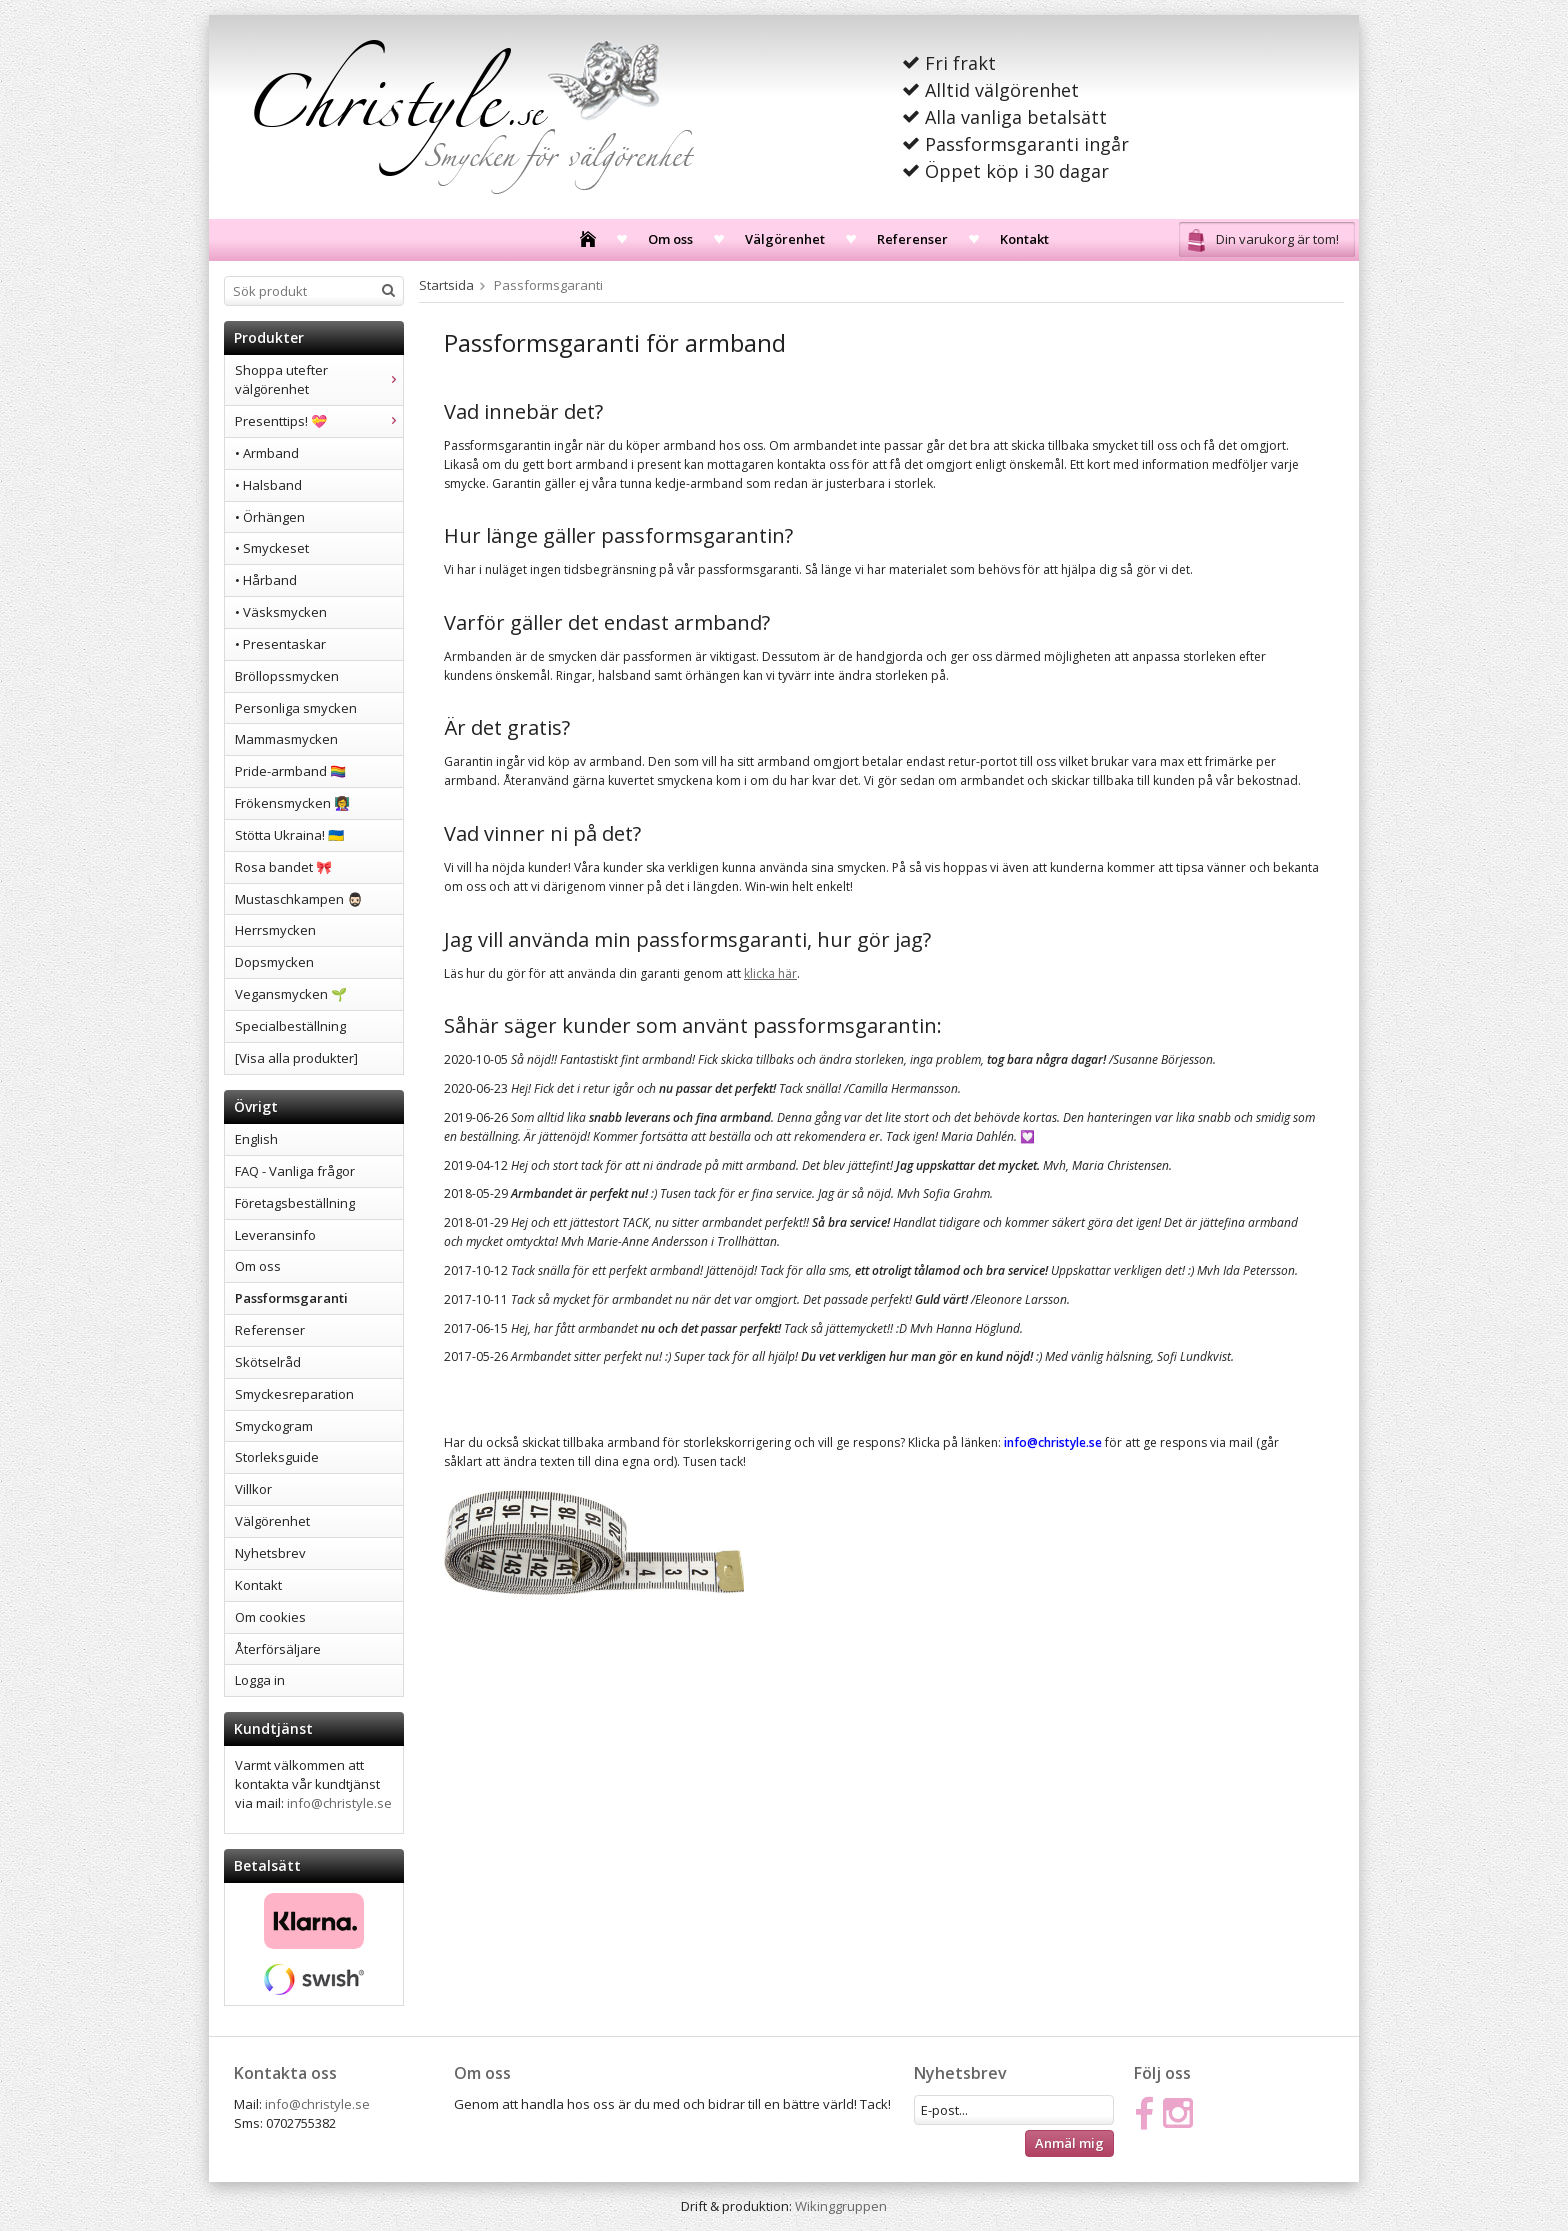 Image resolution: width=1568 pixels, height=2231 pixels. Describe the element at coordinates (446, 285) in the screenshot. I see `Startsida` at that location.